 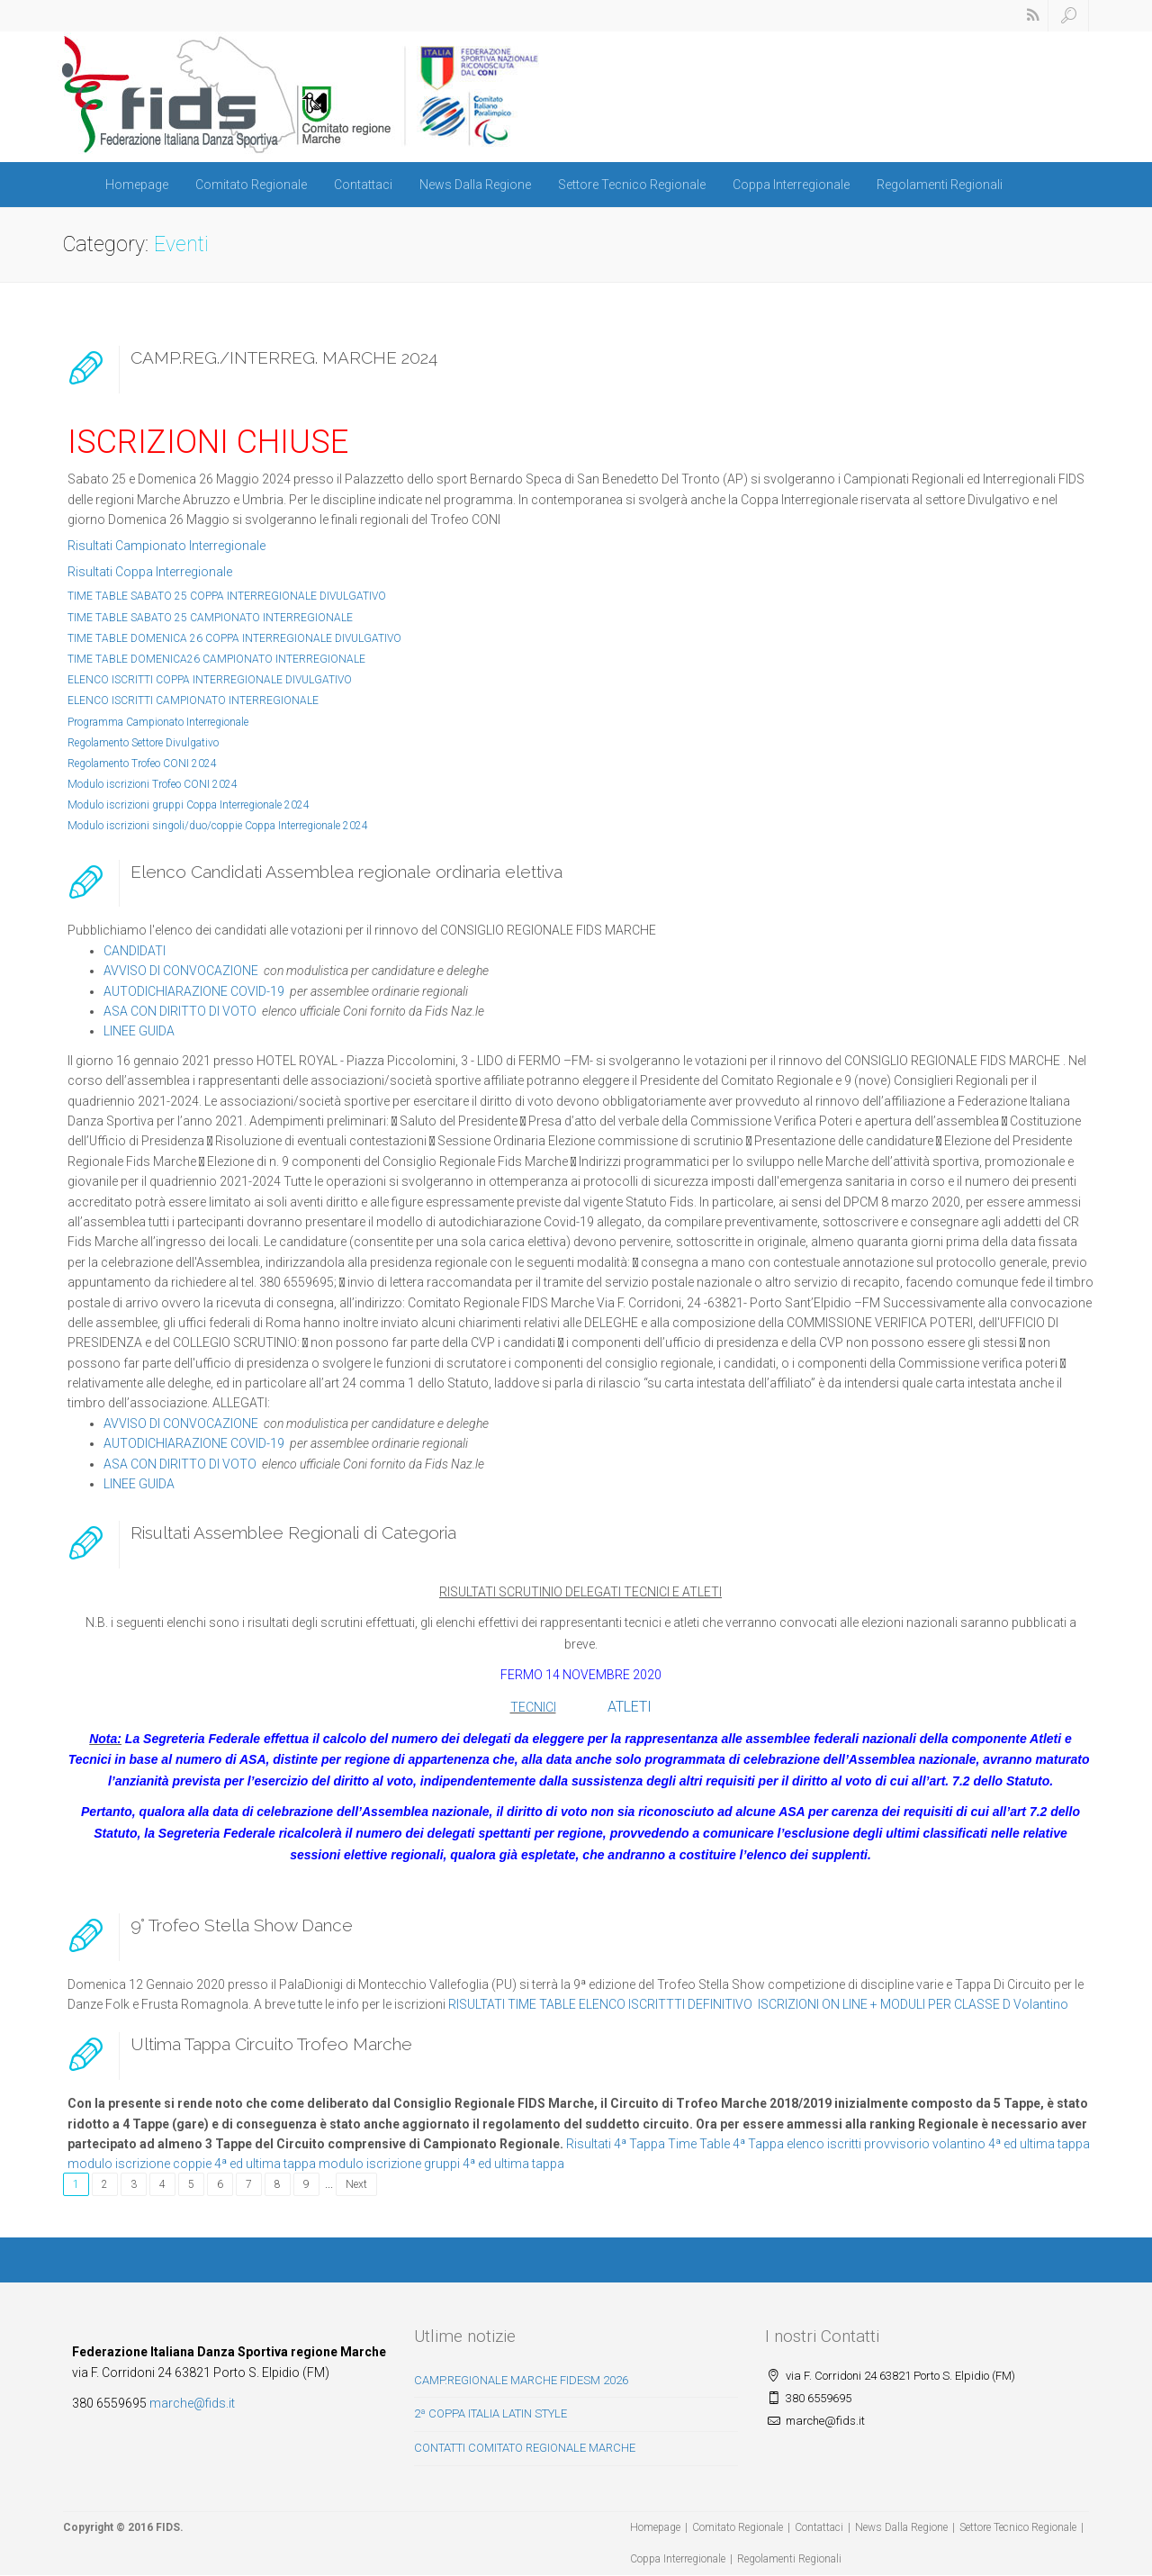 I want to click on Modulo iscrizioni gruppi Coppa Interregionale 2024, so click(x=189, y=805).